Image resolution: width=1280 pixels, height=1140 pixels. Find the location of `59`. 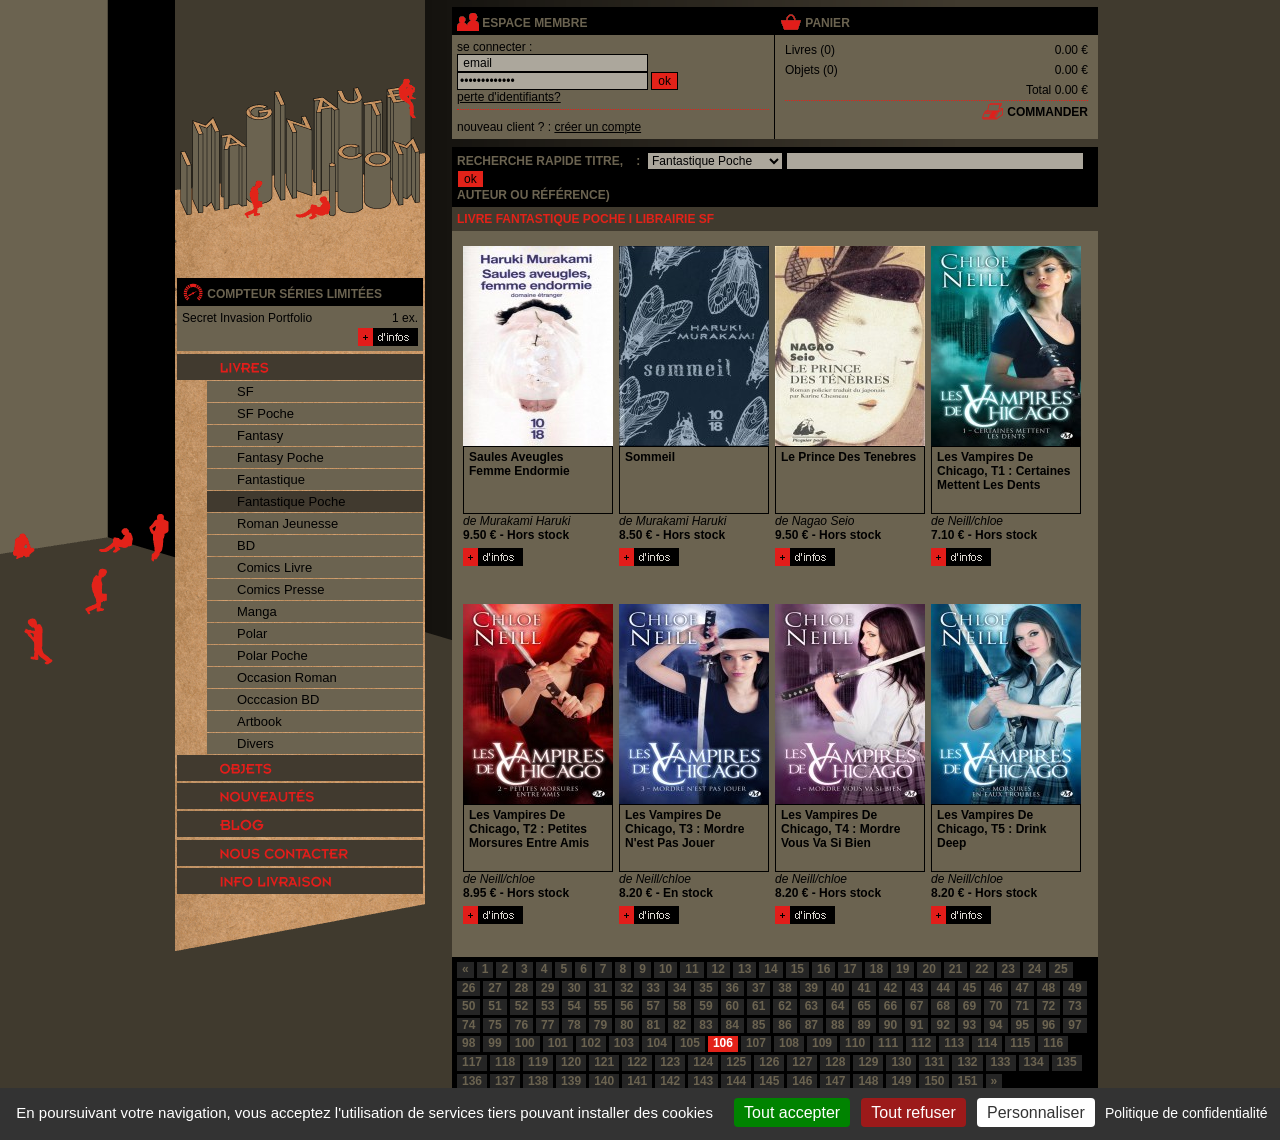

59 is located at coordinates (705, 1006).